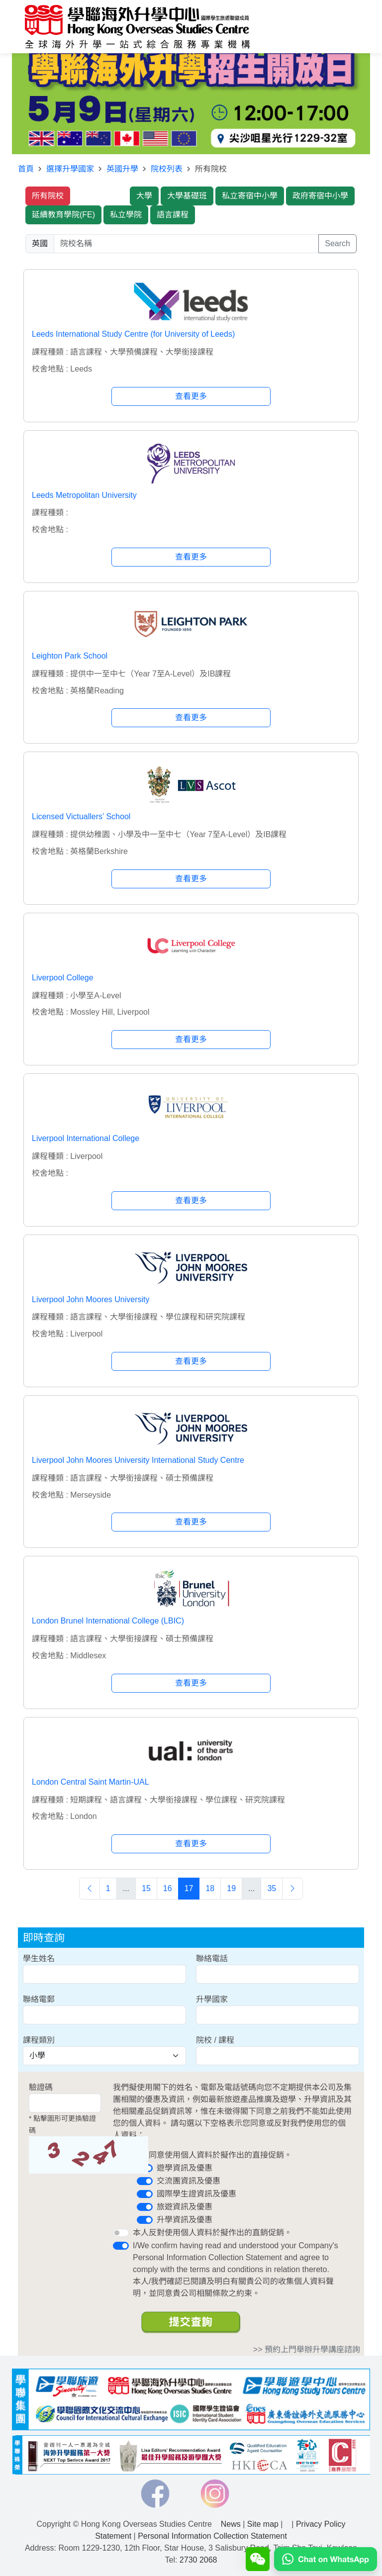 The image size is (382, 2576). What do you see at coordinates (209, 1888) in the screenshot?
I see `18` at bounding box center [209, 1888].